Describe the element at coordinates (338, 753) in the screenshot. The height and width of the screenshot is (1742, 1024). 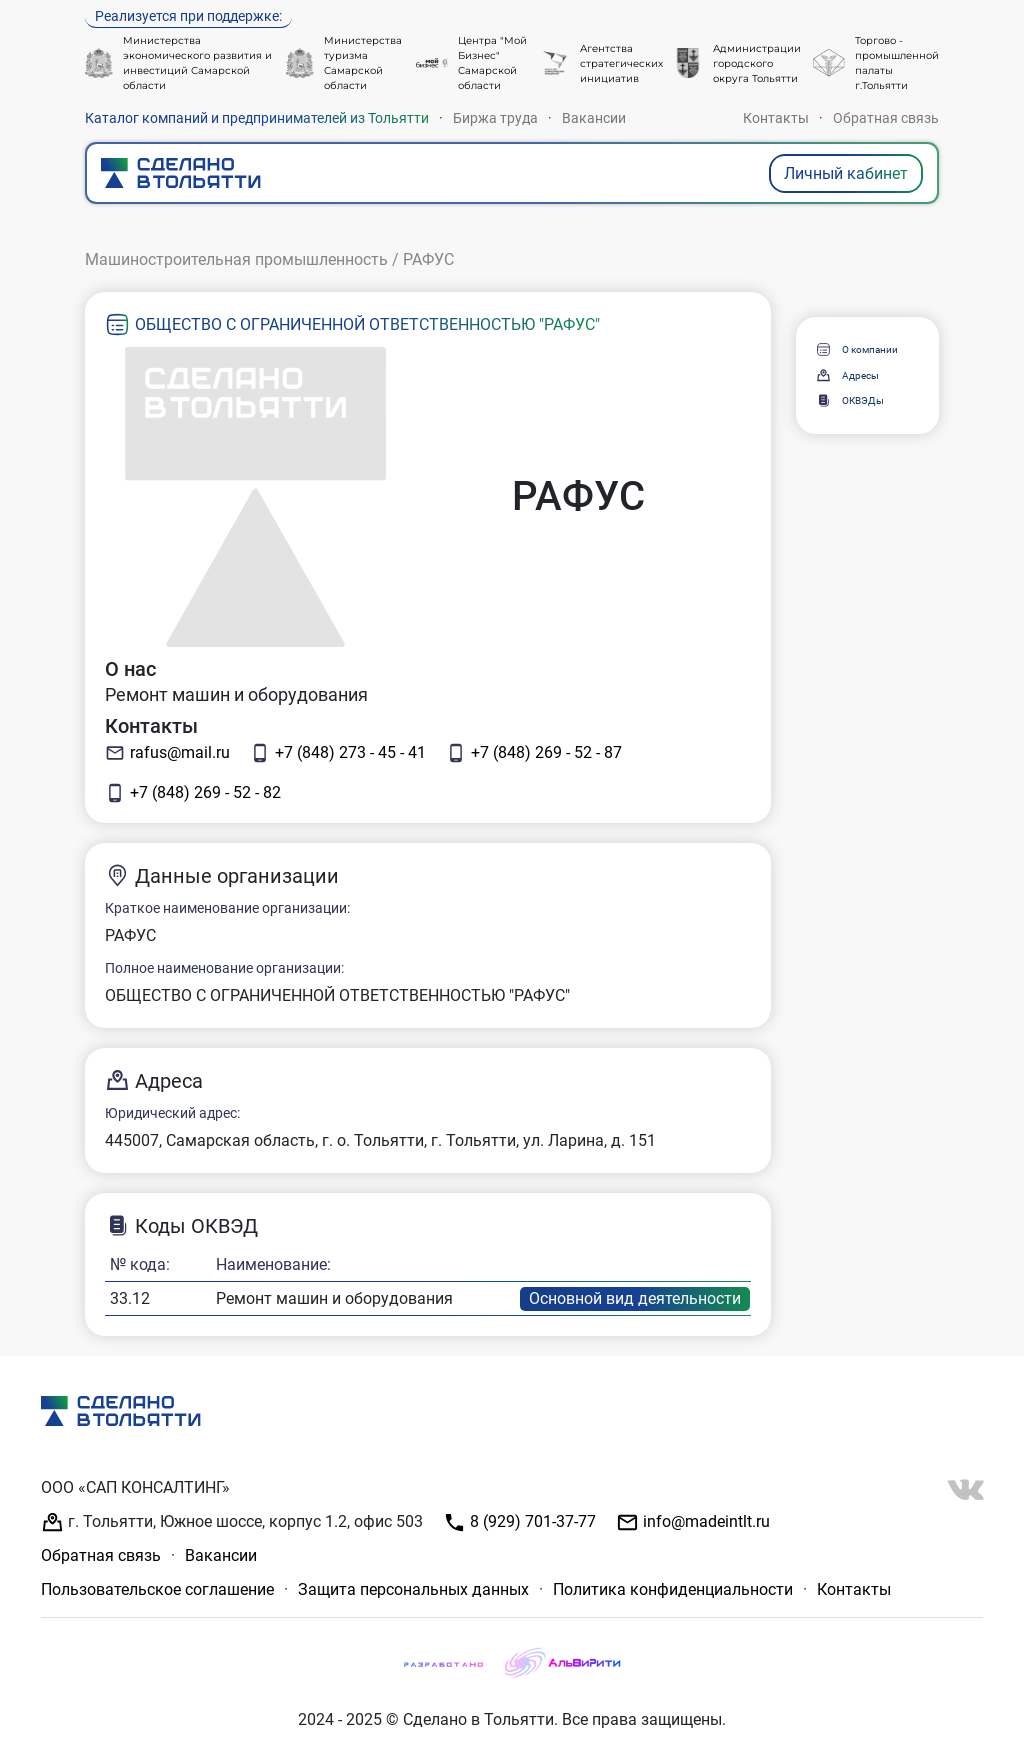
I see `+7 (848) 273 - 45 - 41` at that location.